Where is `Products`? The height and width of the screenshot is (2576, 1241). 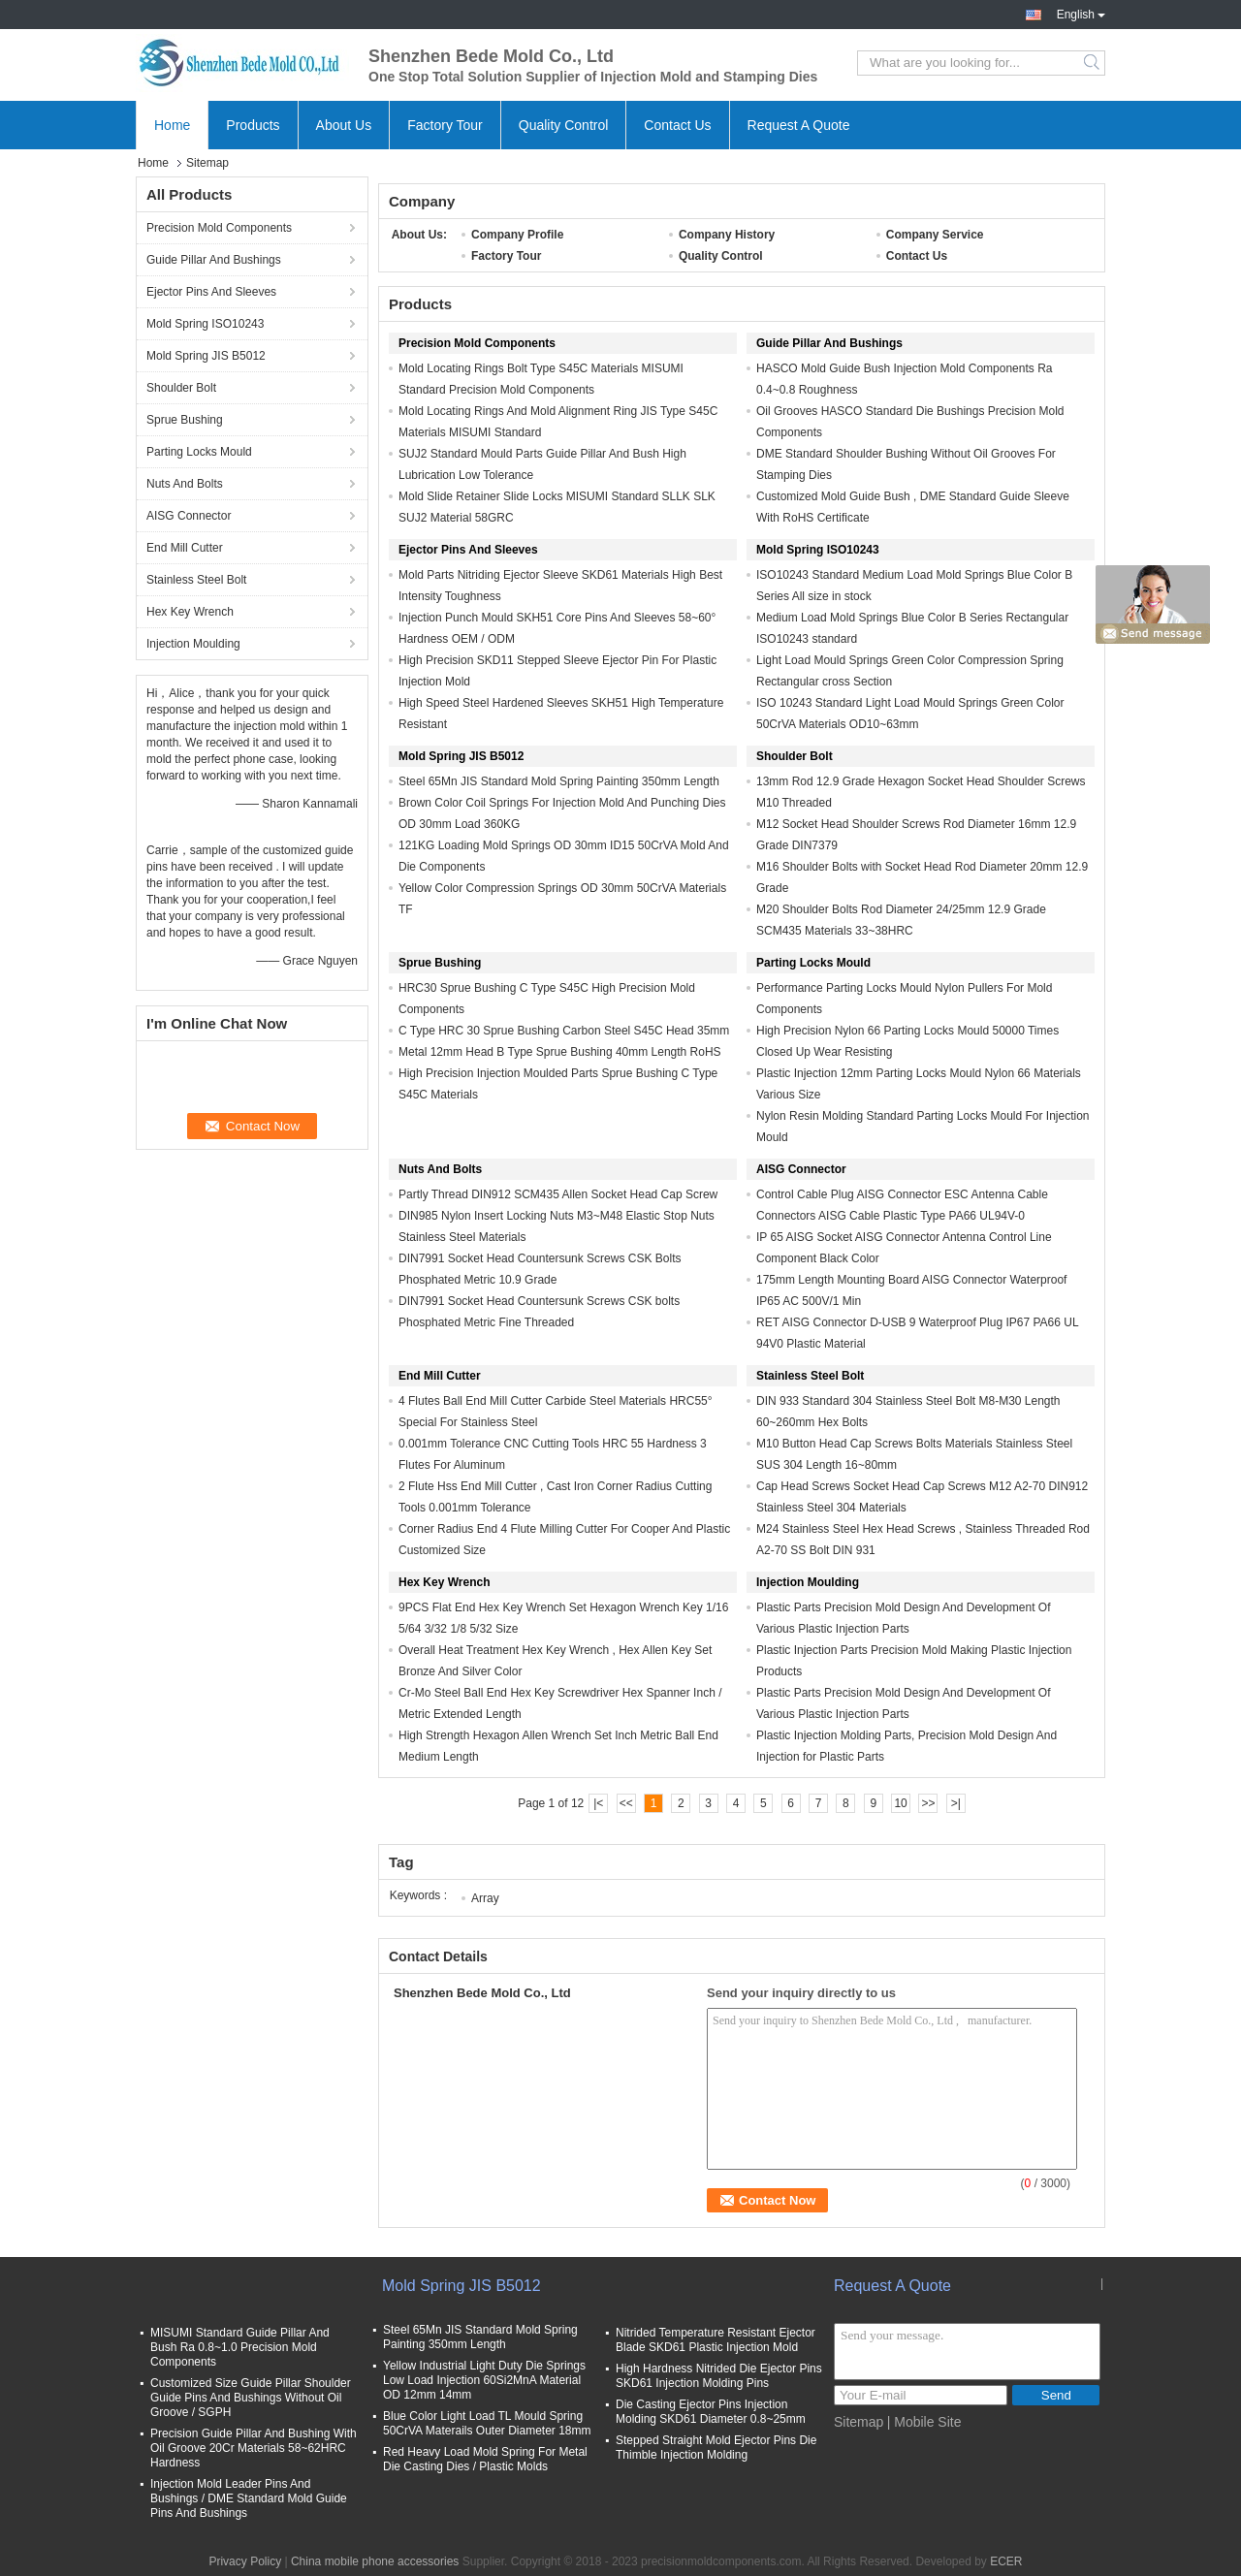
Products is located at coordinates (252, 125).